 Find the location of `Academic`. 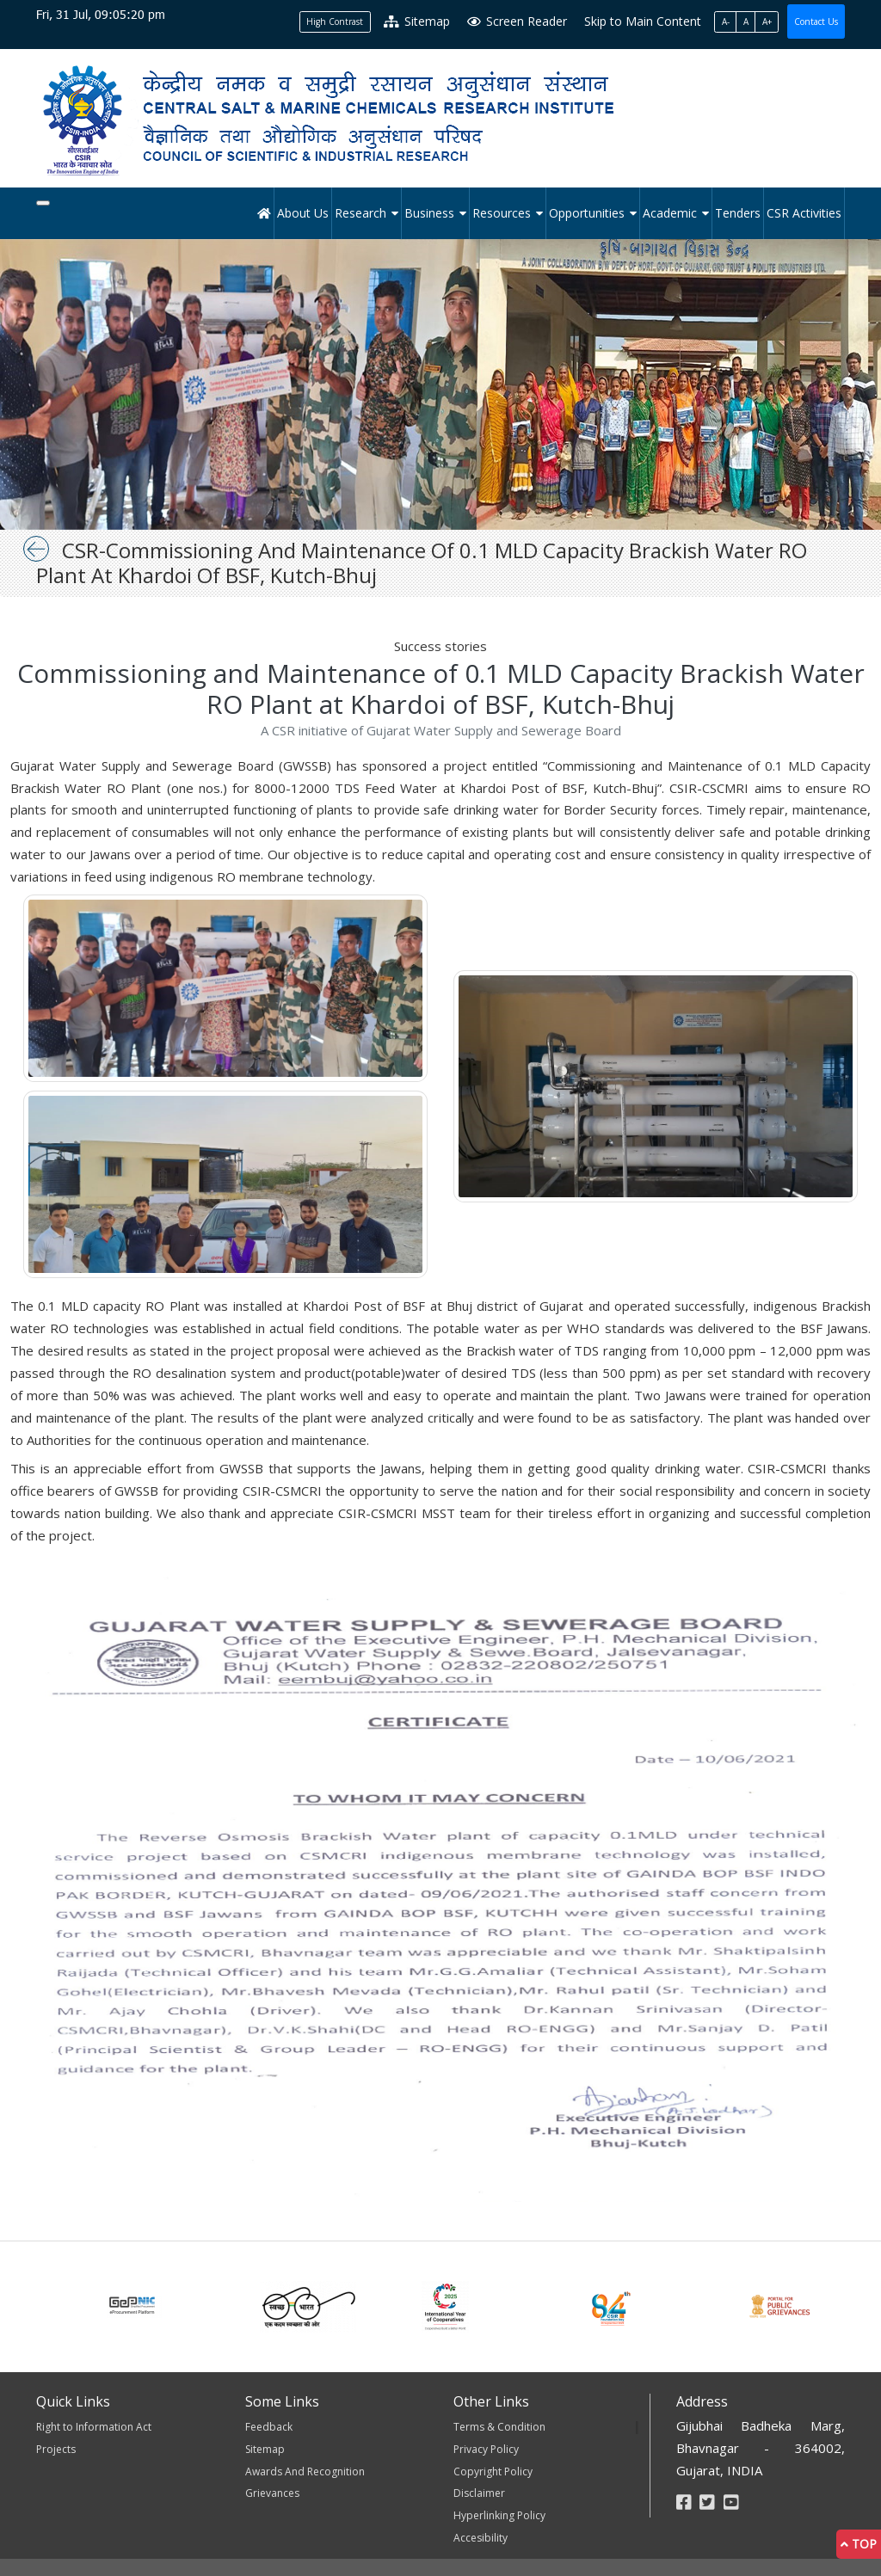

Academic is located at coordinates (670, 213).